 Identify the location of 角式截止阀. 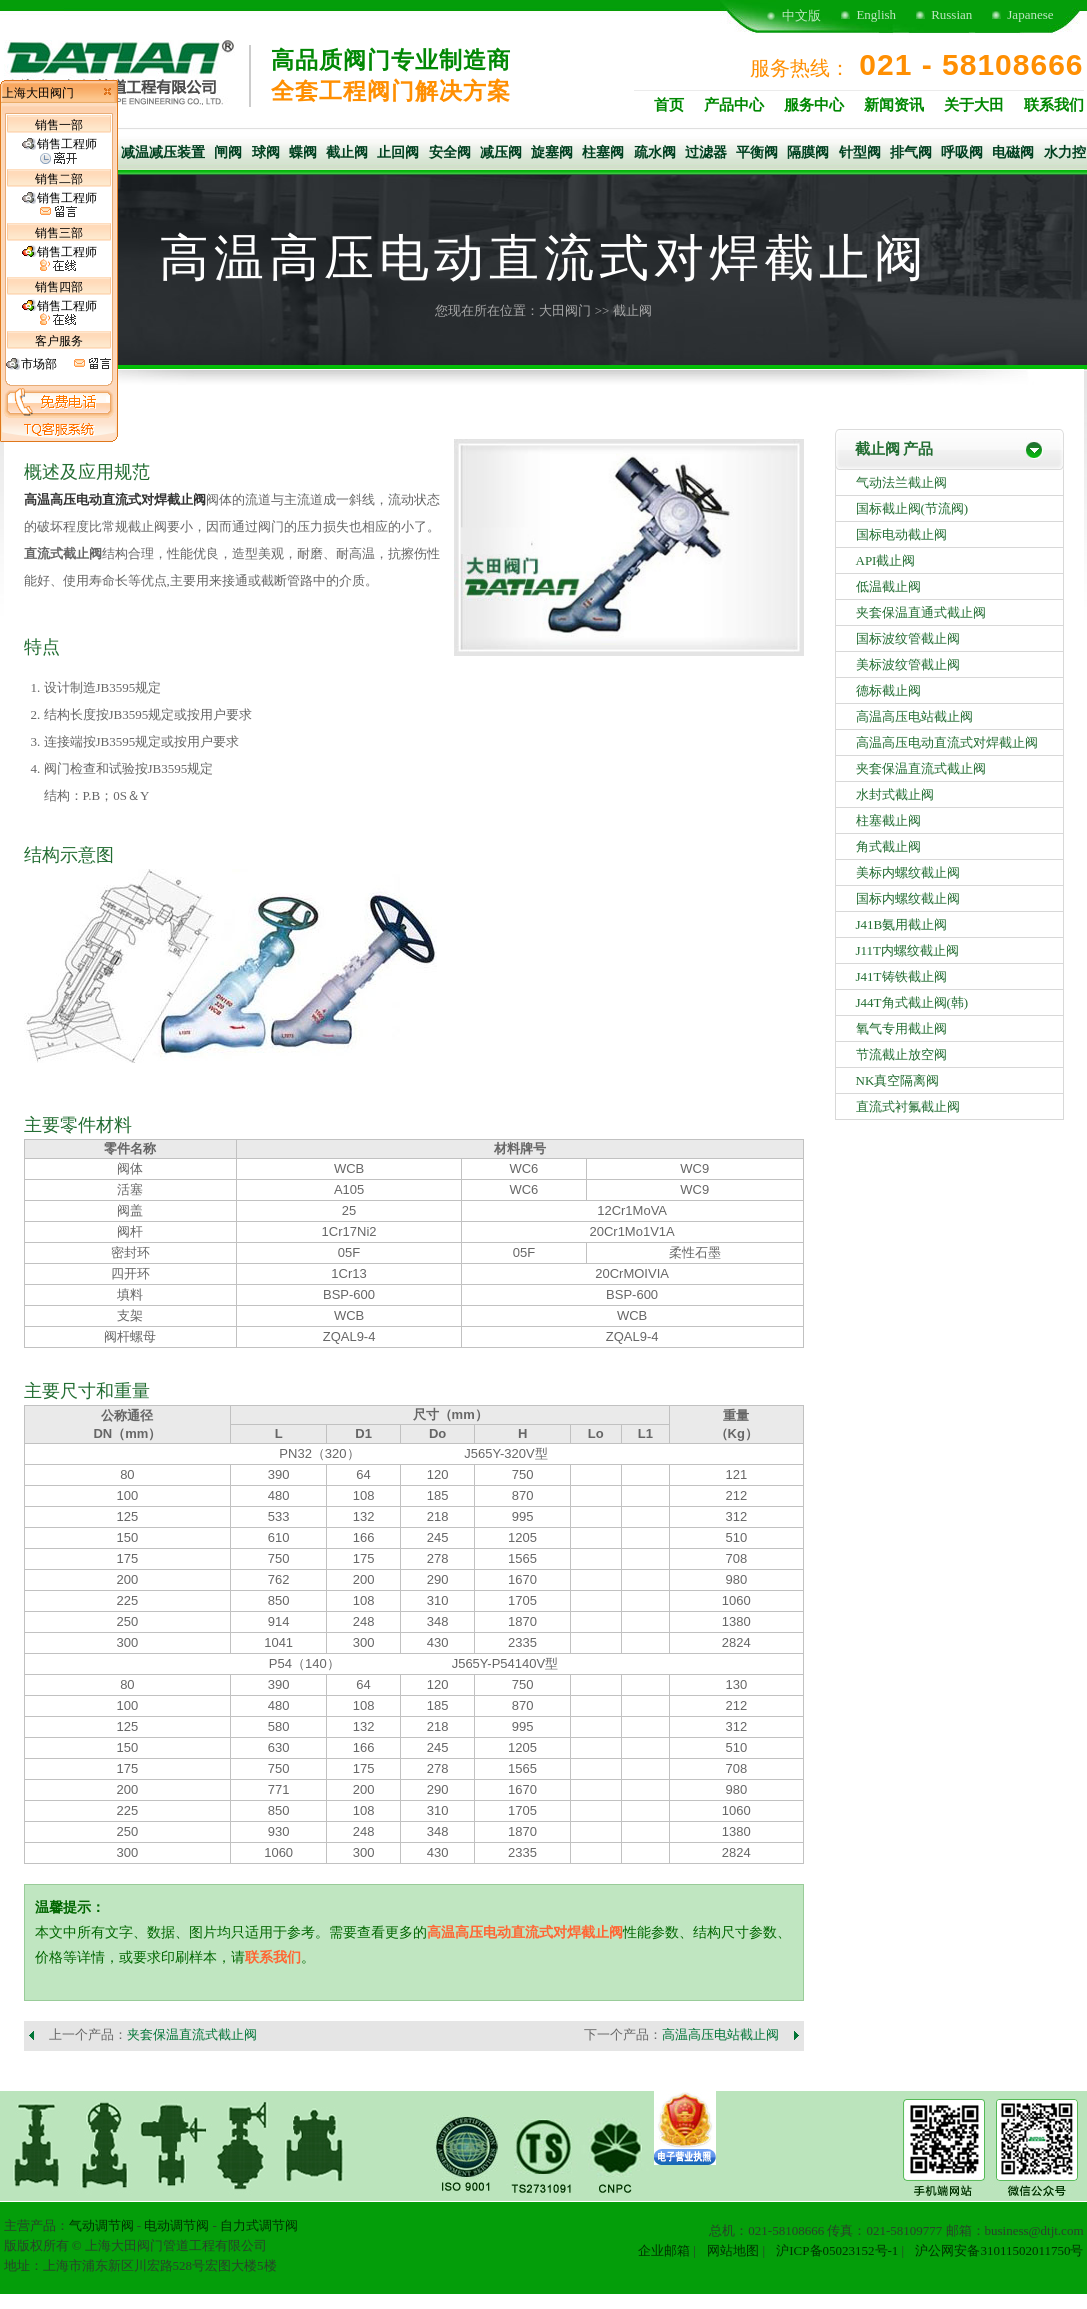
(888, 846).